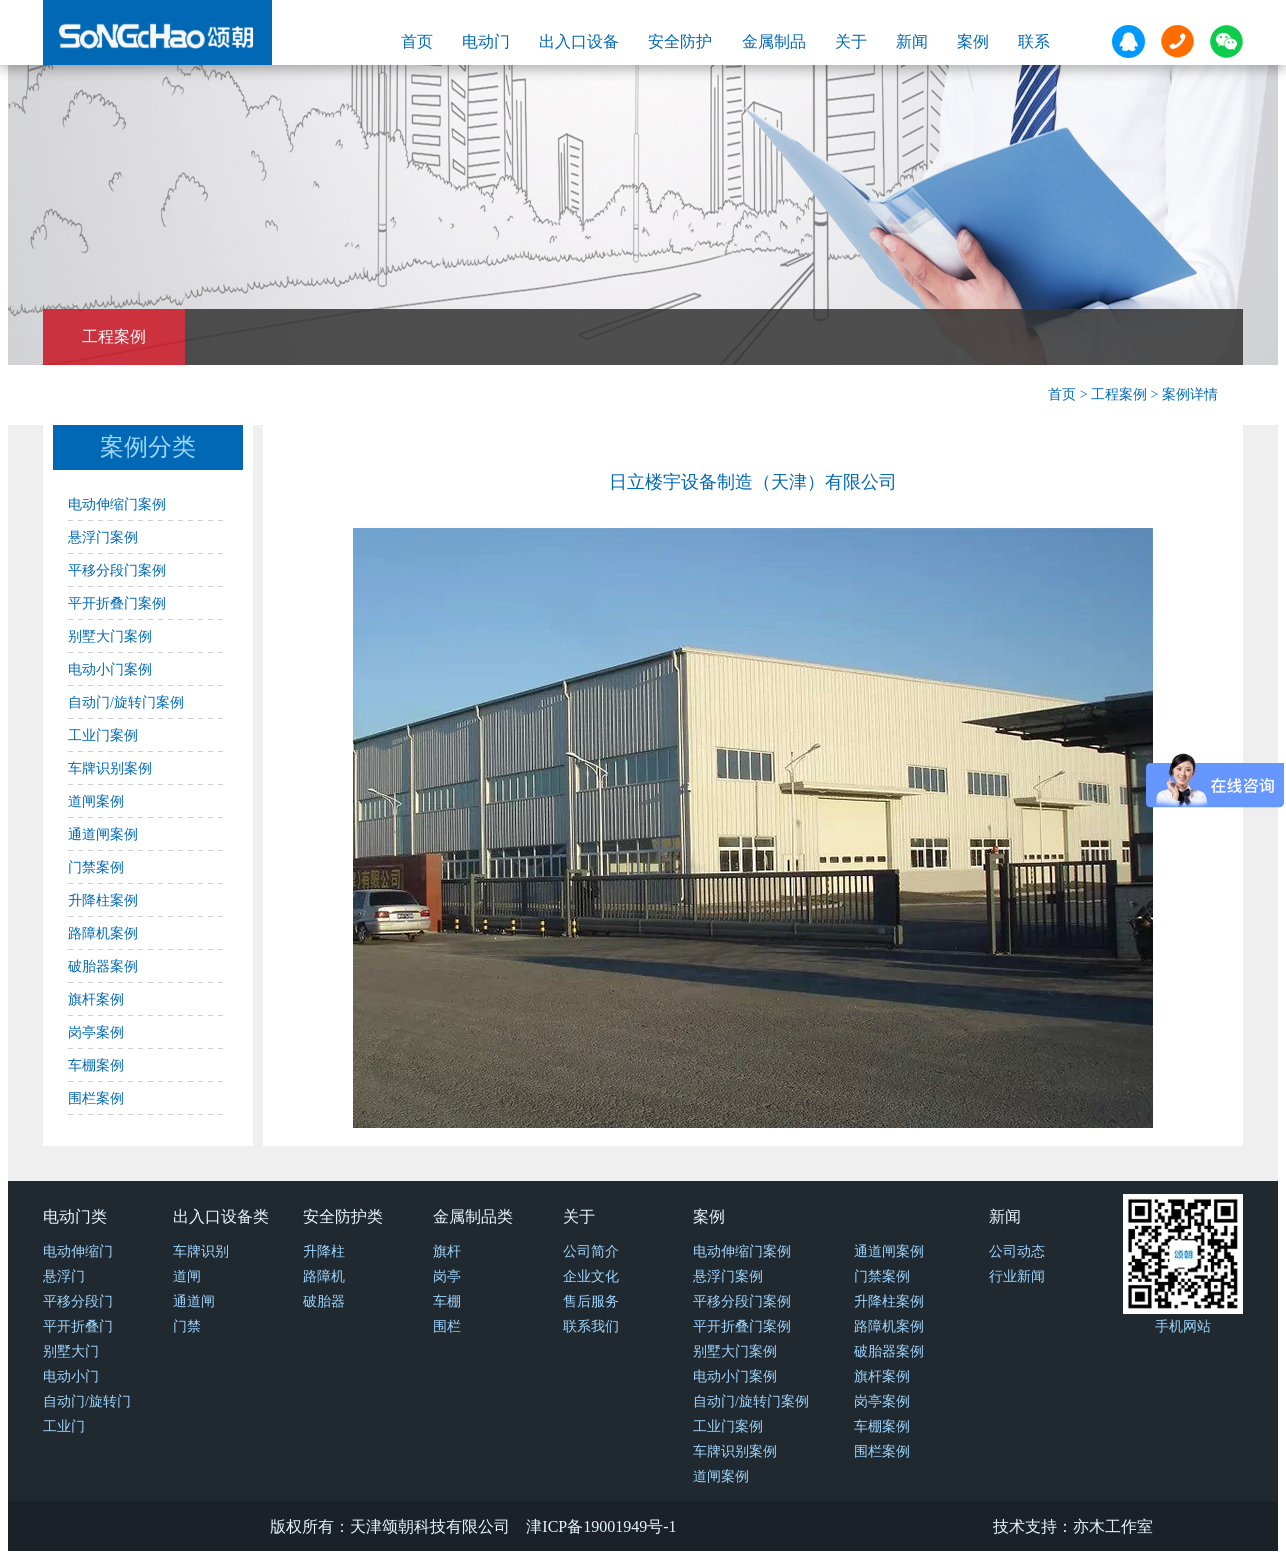  Describe the element at coordinates (1034, 41) in the screenshot. I see `联系` at that location.